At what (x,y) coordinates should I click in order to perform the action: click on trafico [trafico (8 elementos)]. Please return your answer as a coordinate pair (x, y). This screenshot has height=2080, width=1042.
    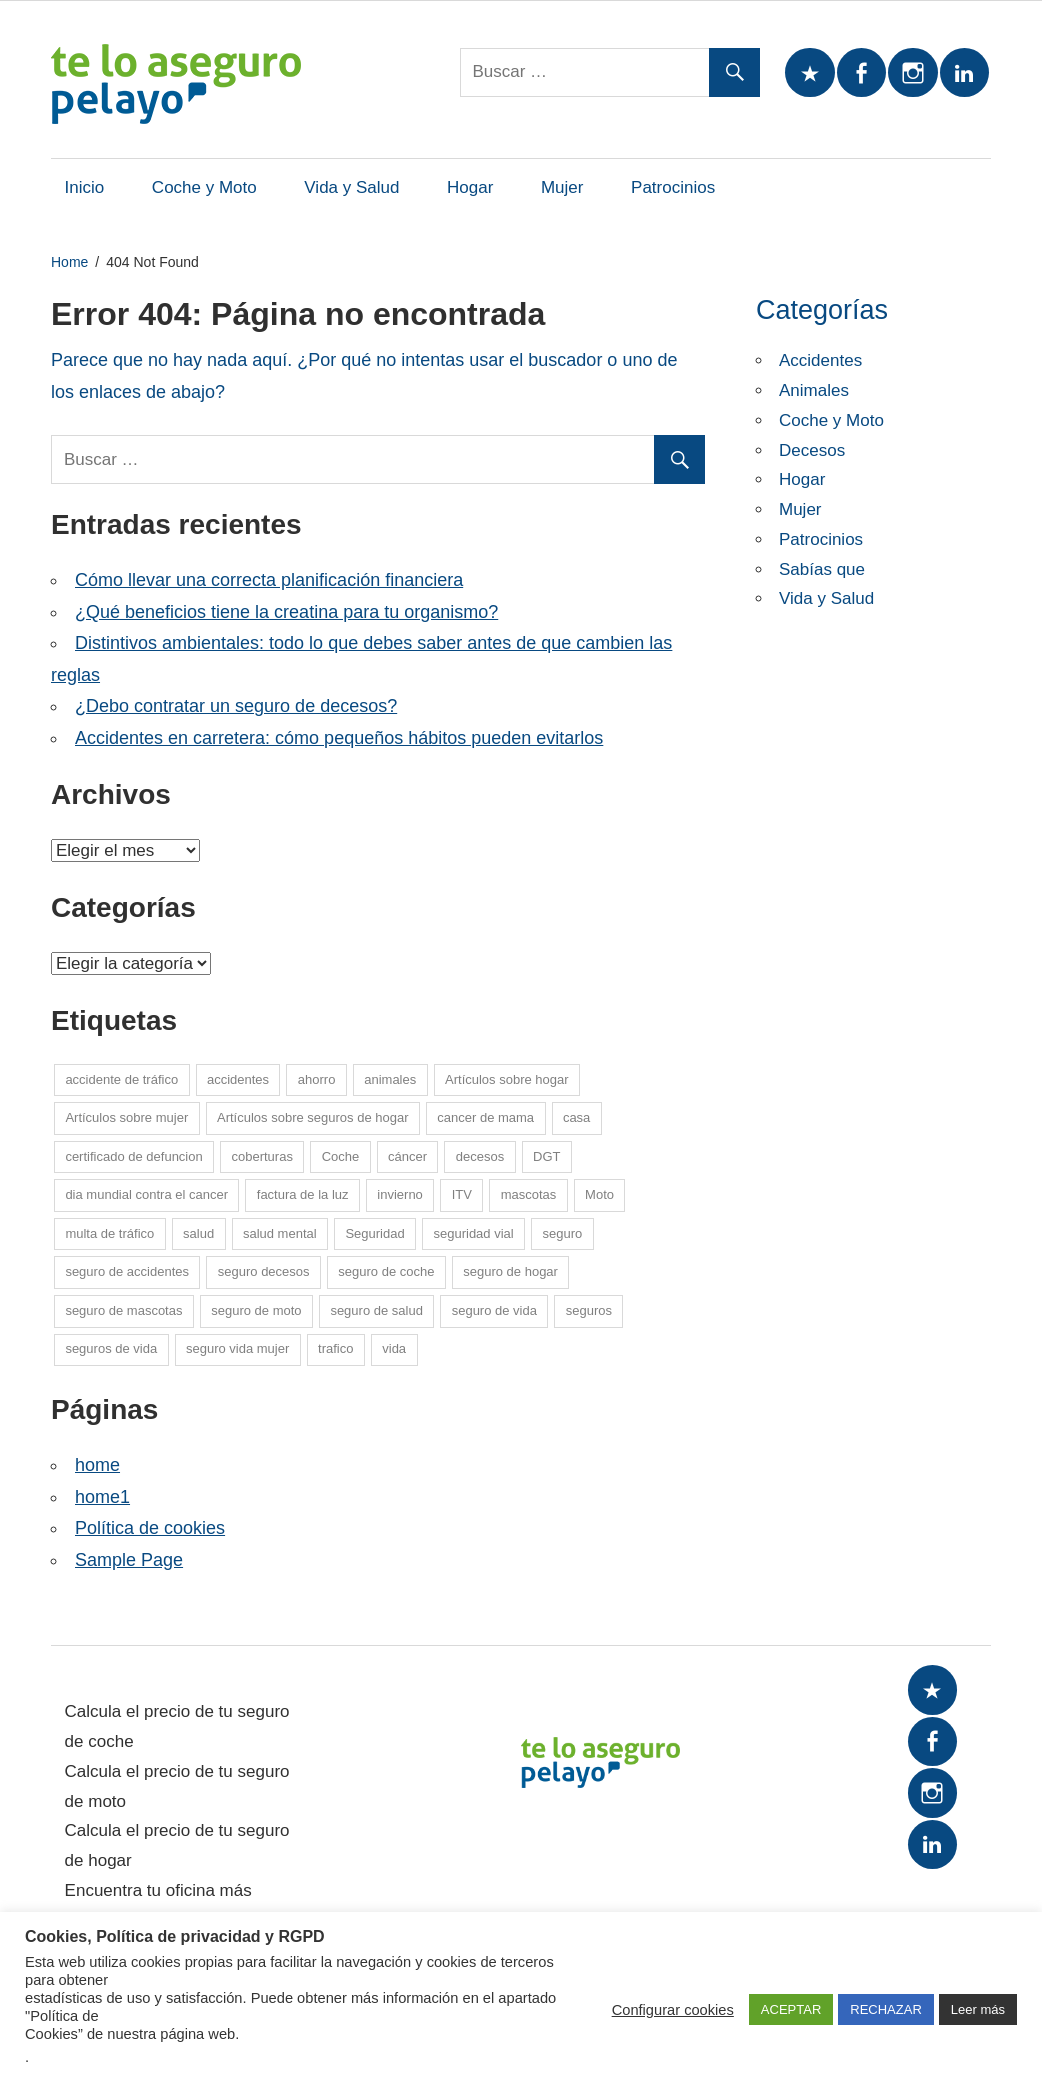
    Looking at the image, I should click on (335, 1348).